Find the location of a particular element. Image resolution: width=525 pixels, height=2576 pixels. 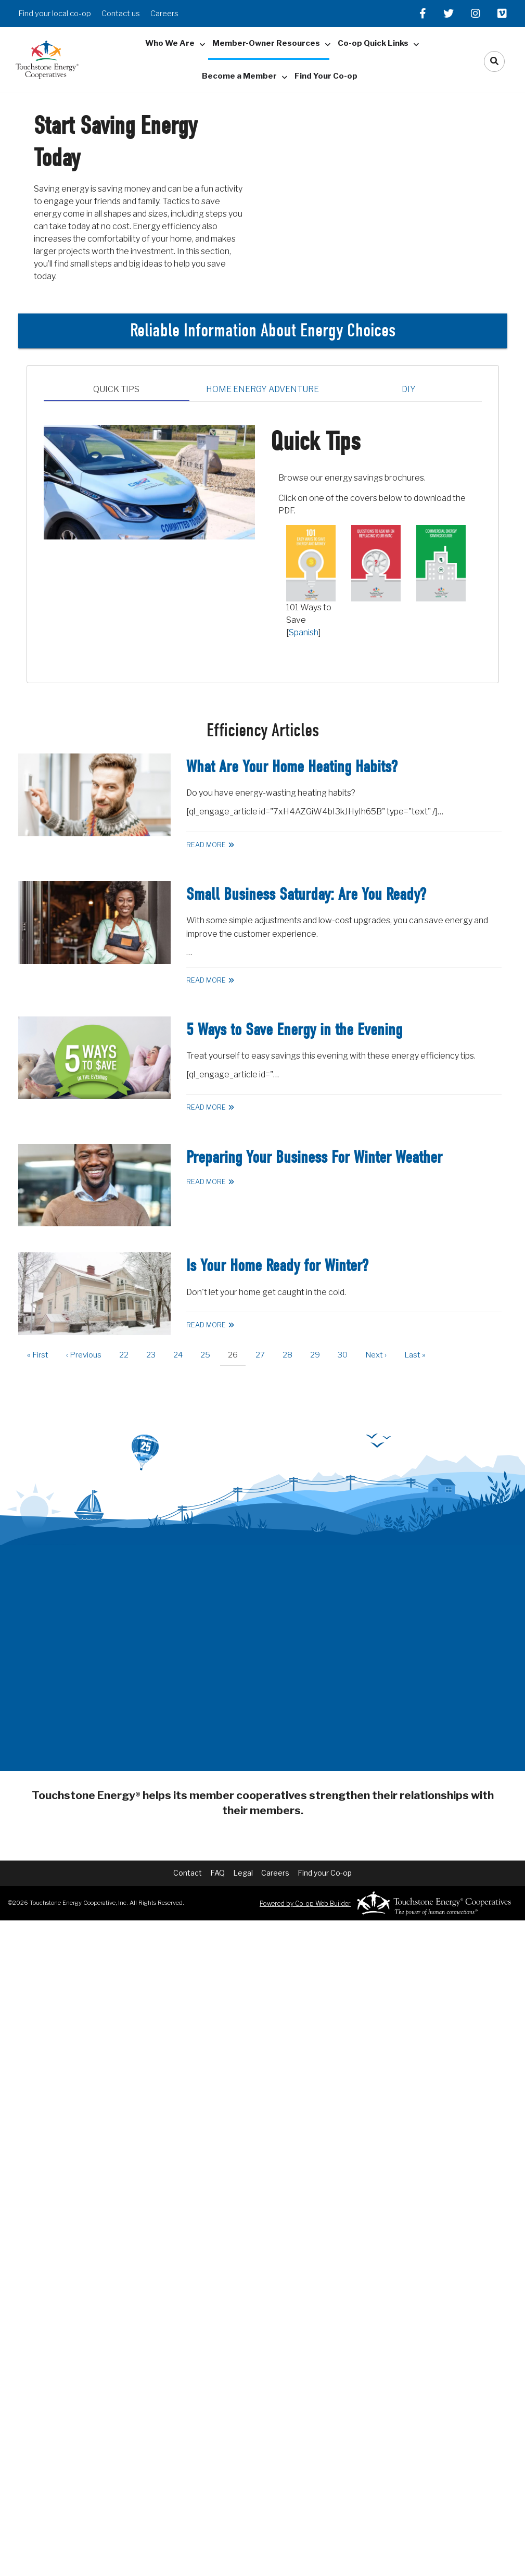

Is Your Home Ready for Winter? is located at coordinates (277, 1265).